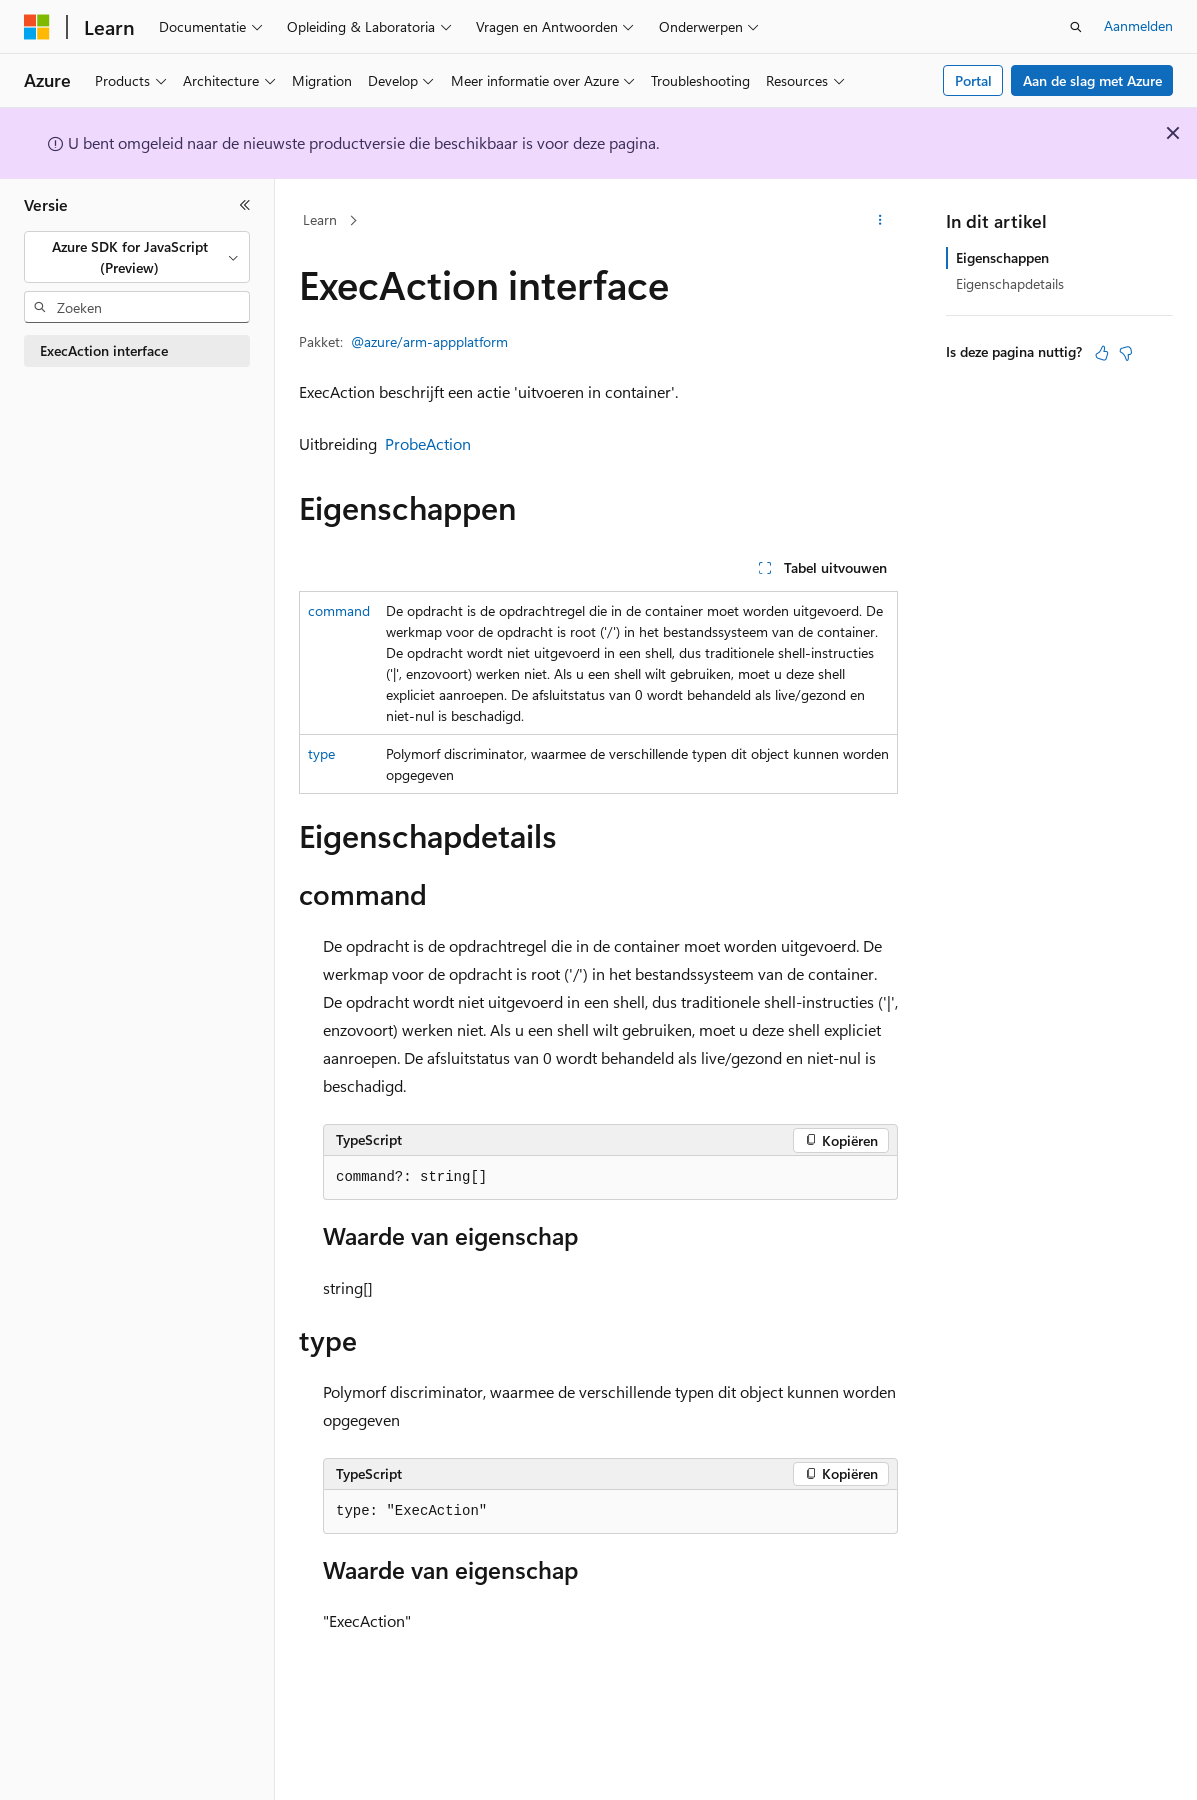  Describe the element at coordinates (1126, 353) in the screenshot. I see `[Dit artikel is niet nuttig]` at that location.